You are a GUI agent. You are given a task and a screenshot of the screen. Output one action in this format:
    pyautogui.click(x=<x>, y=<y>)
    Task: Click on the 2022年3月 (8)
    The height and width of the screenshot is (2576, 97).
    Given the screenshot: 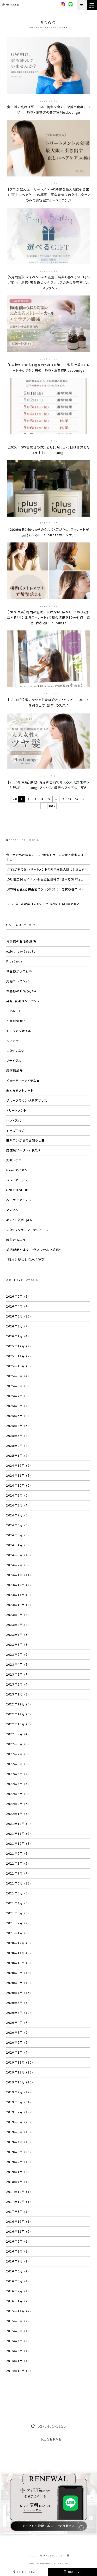 What is the action you would take?
    pyautogui.click(x=17, y=1794)
    